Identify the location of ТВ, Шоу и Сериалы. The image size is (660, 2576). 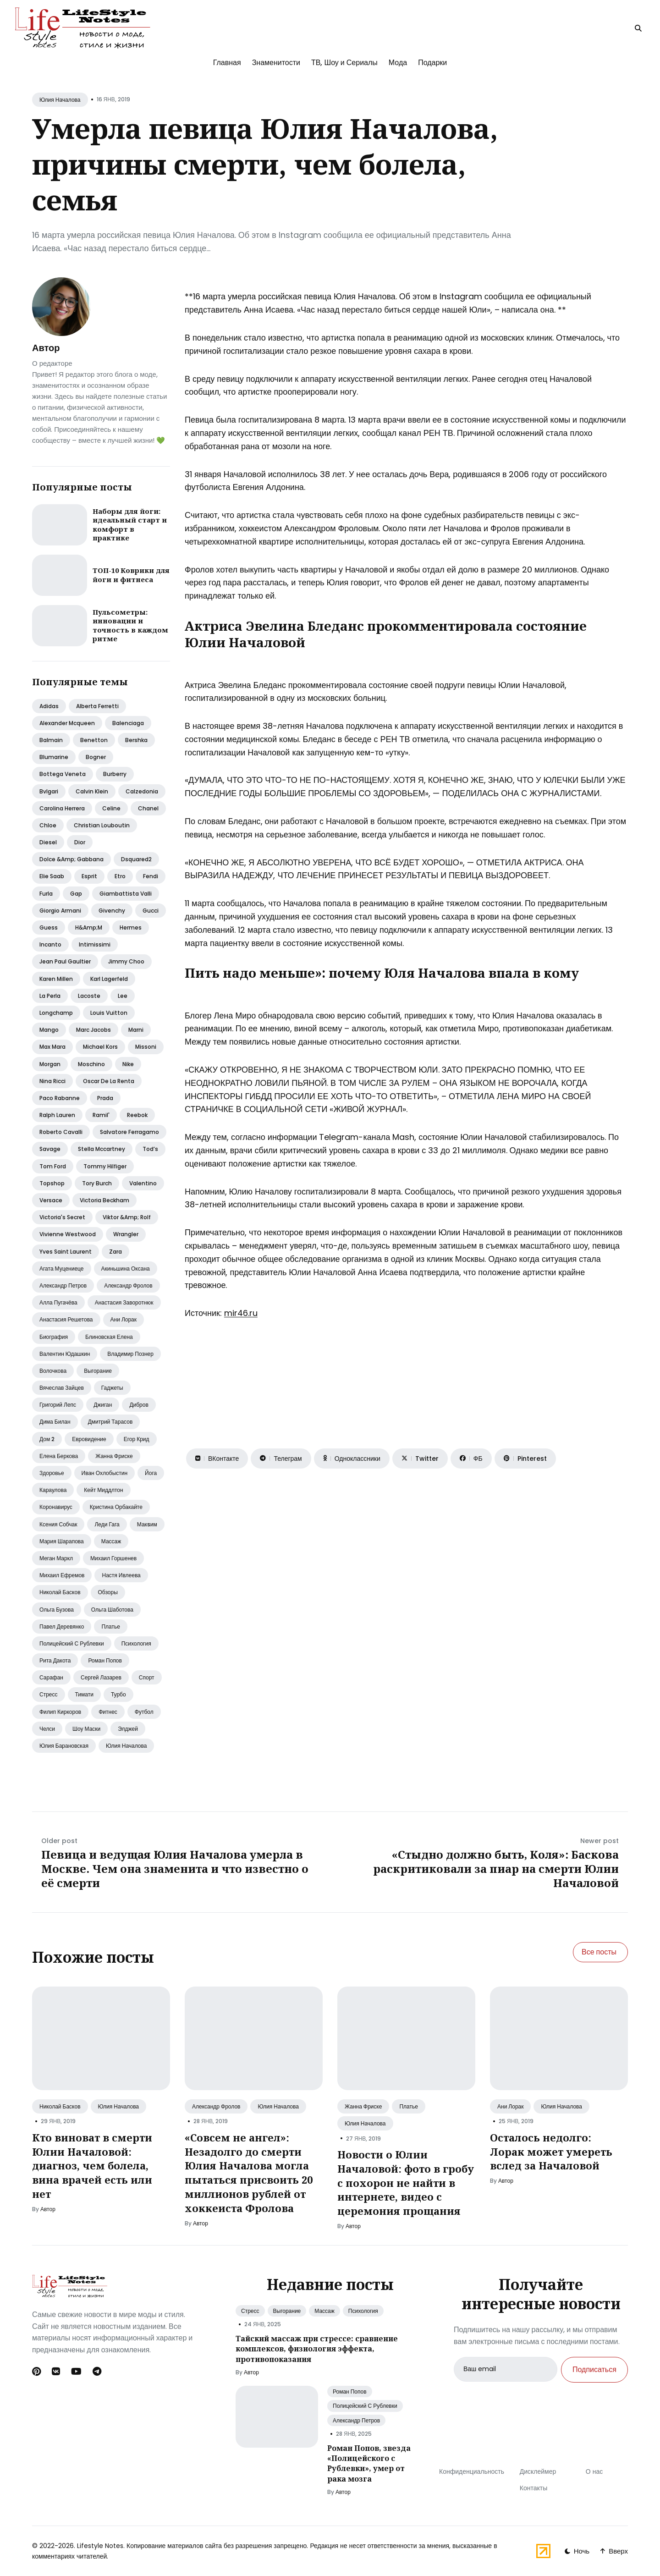
(344, 62).